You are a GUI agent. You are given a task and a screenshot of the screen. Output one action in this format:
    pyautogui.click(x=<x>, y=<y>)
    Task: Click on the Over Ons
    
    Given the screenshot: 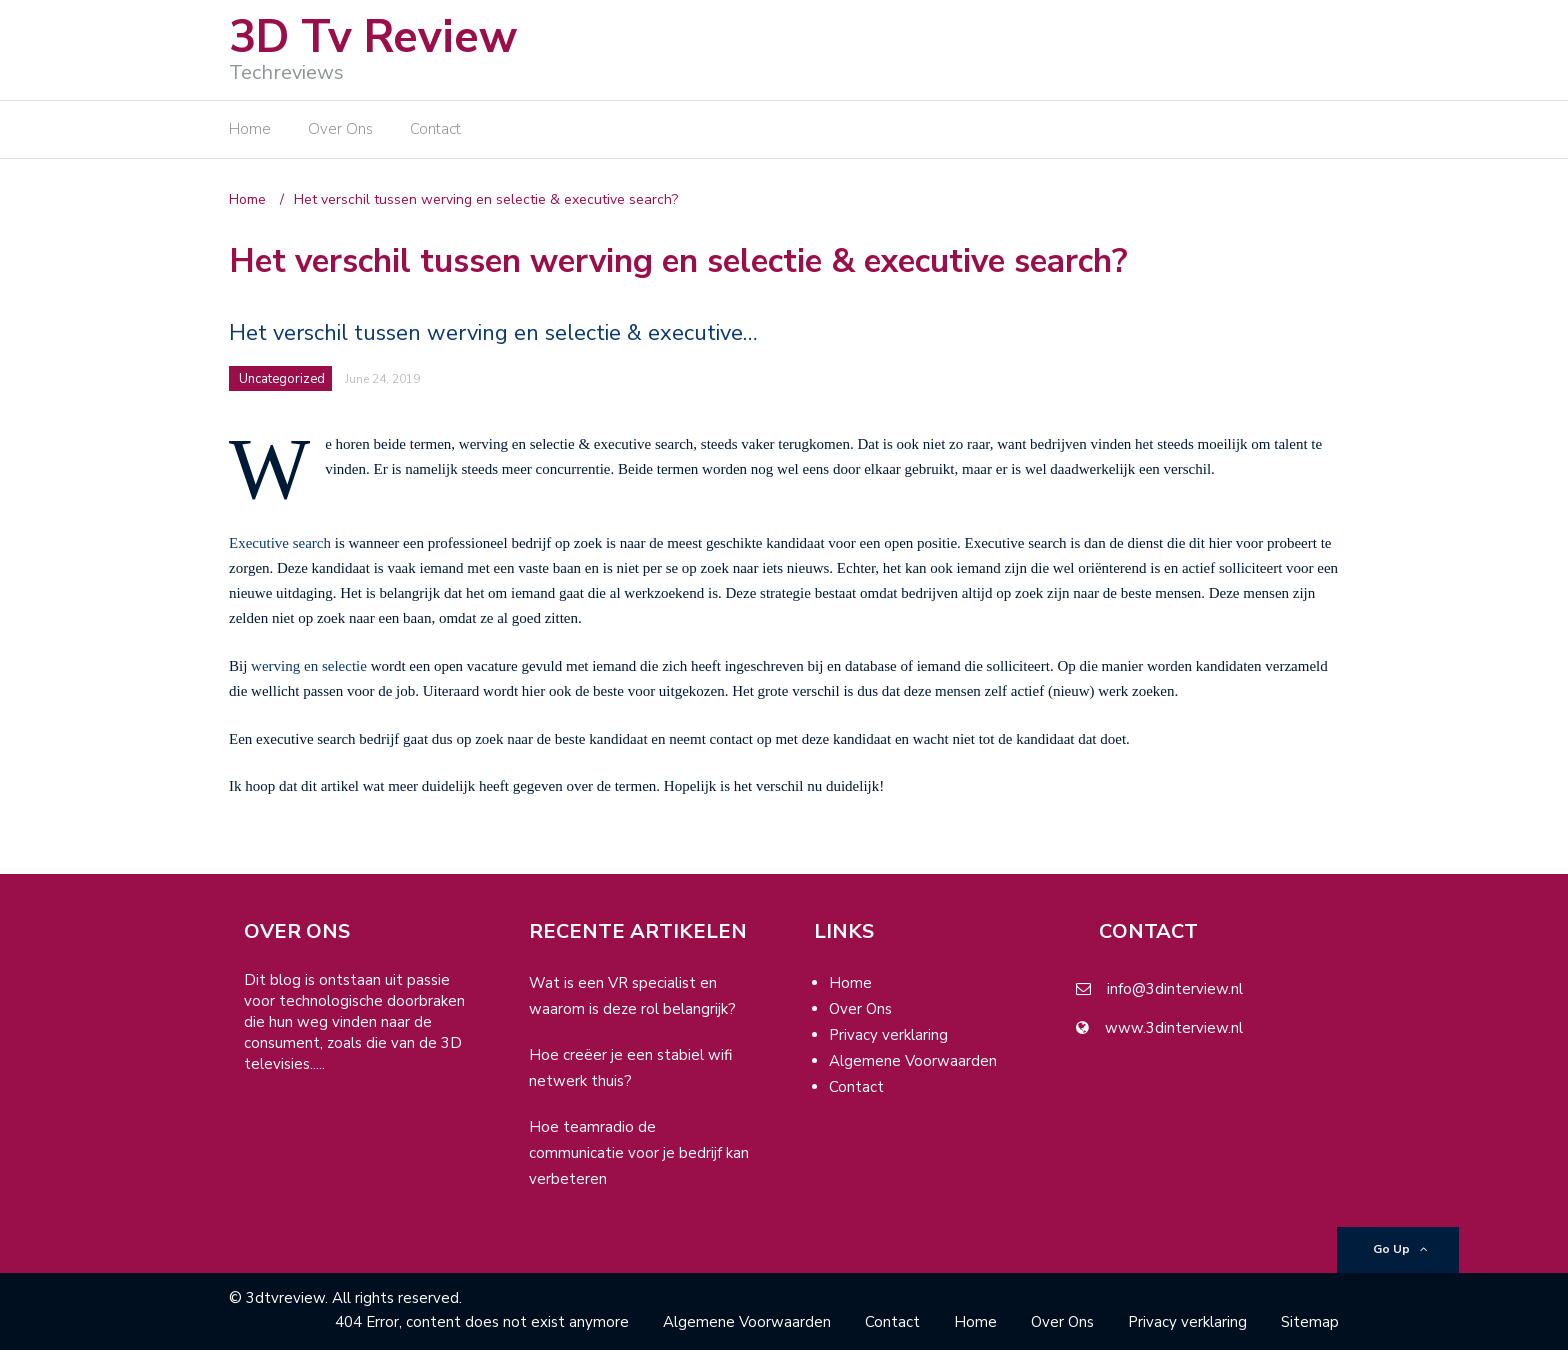 What is the action you would take?
    pyautogui.click(x=340, y=129)
    